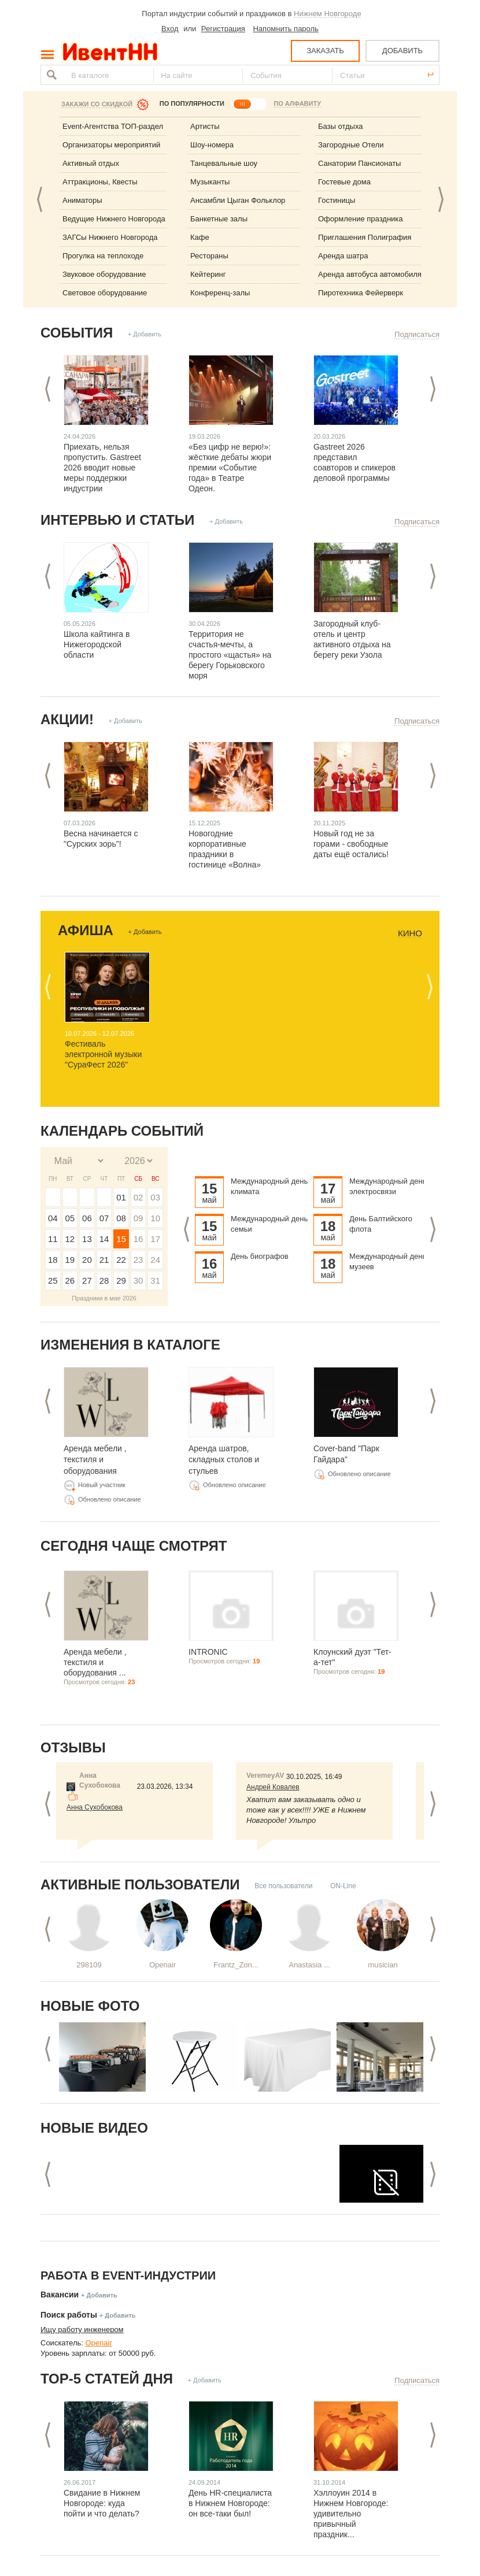 The width and height of the screenshot is (480, 2576). I want to click on + Добавить, so click(144, 334).